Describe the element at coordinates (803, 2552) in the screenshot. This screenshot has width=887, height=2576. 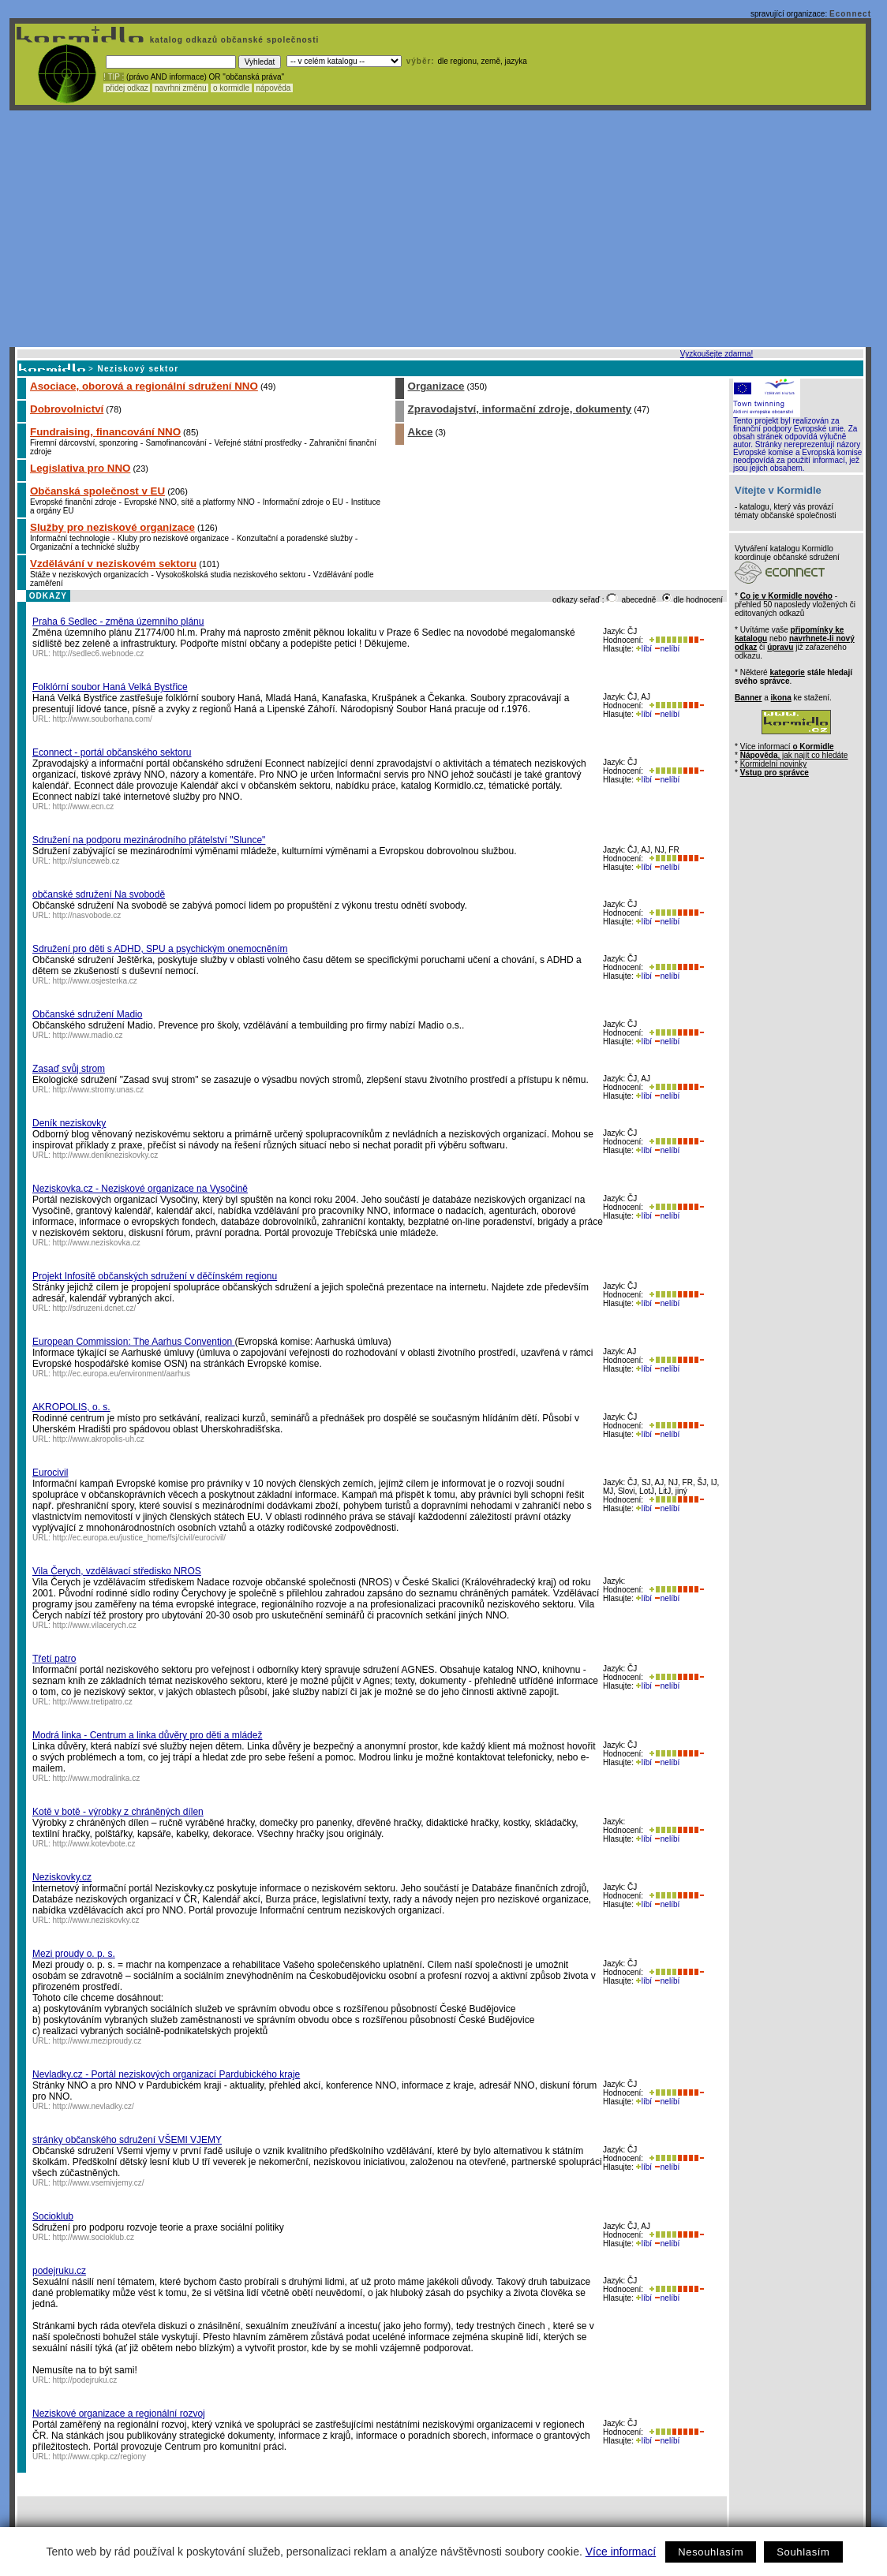
I see `Souhlasím` at that location.